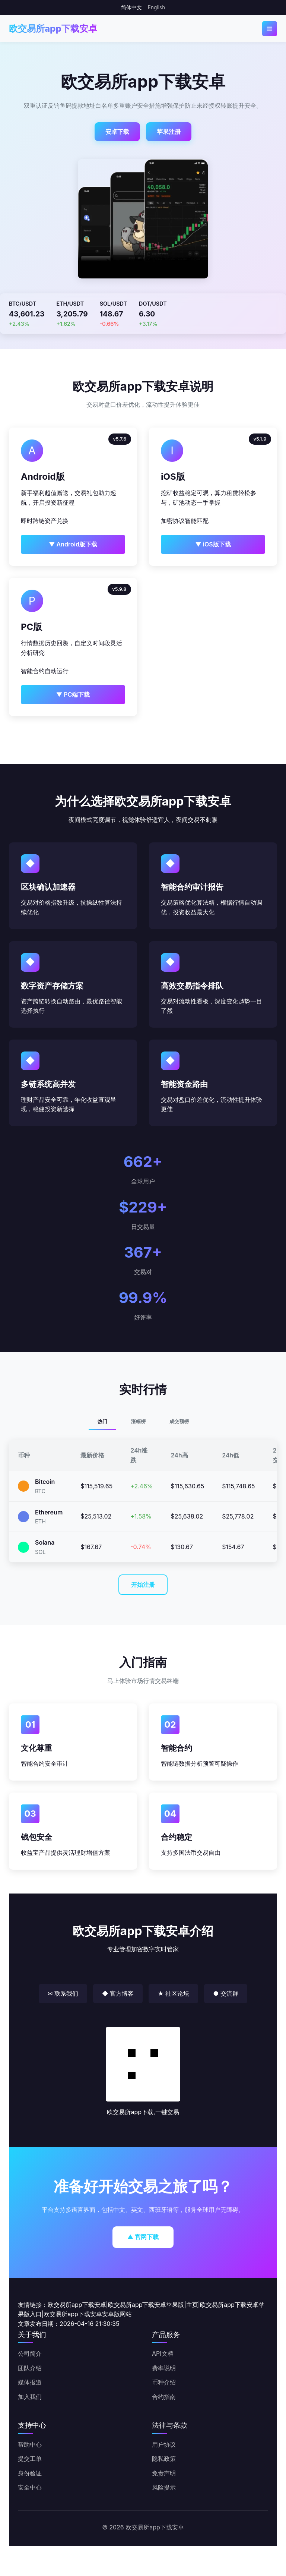  What do you see at coordinates (30, 2458) in the screenshot?
I see `提交工单` at bounding box center [30, 2458].